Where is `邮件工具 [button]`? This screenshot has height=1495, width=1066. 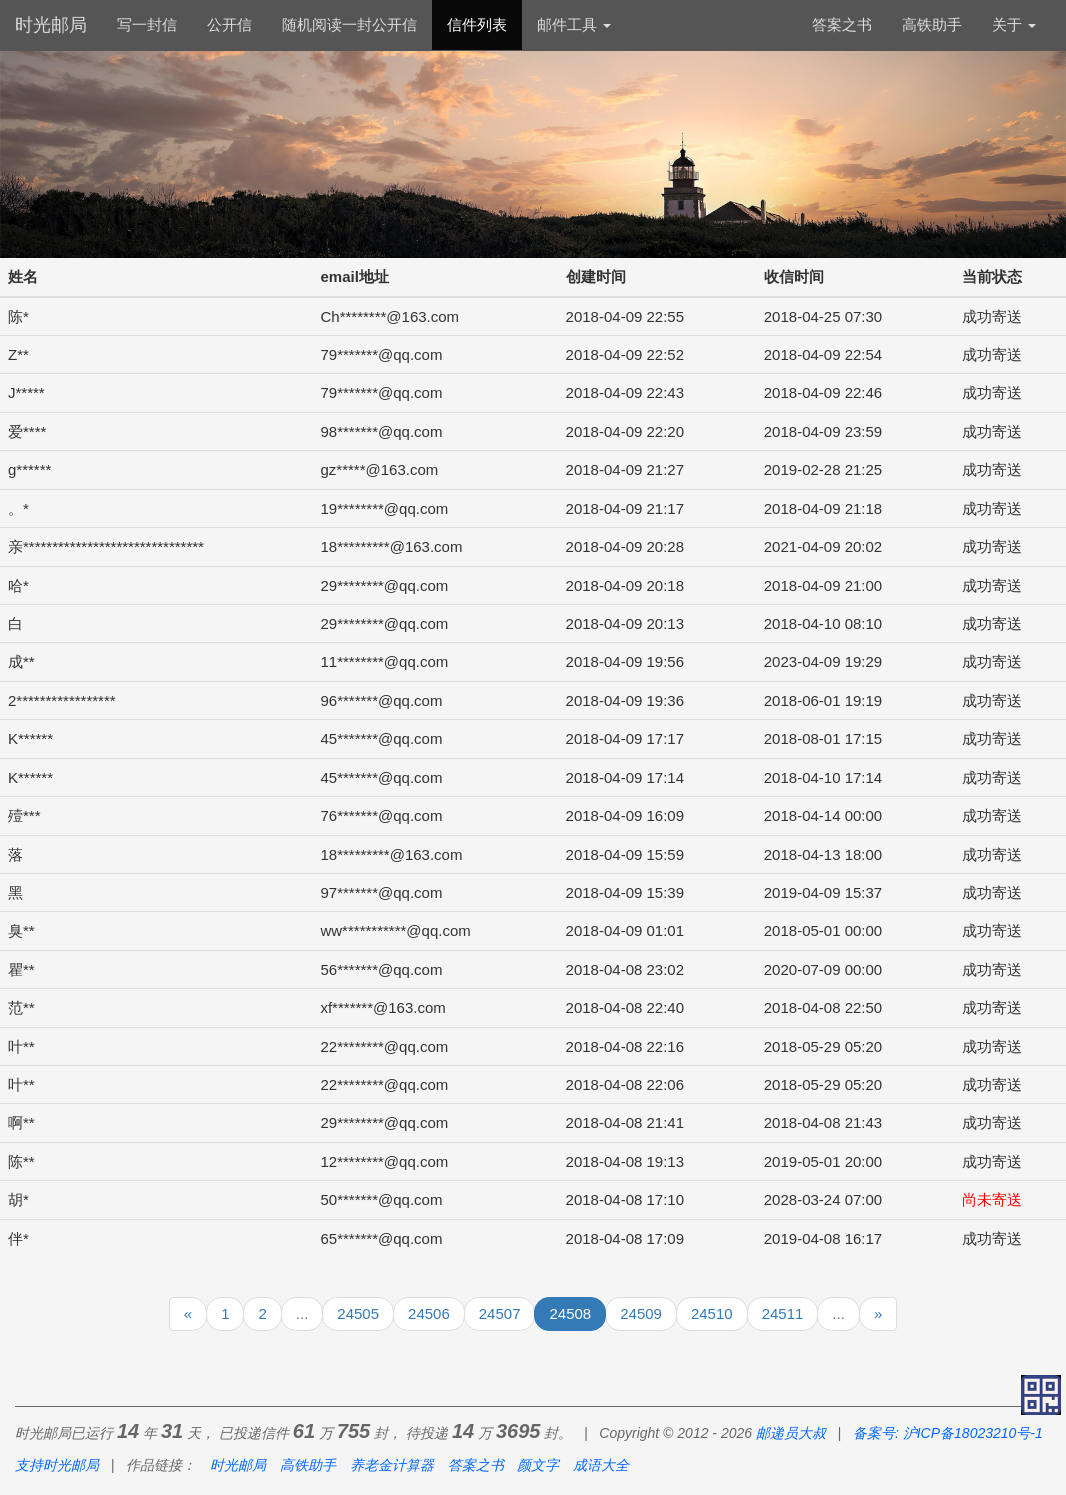 邮件工具 [button] is located at coordinates (574, 24).